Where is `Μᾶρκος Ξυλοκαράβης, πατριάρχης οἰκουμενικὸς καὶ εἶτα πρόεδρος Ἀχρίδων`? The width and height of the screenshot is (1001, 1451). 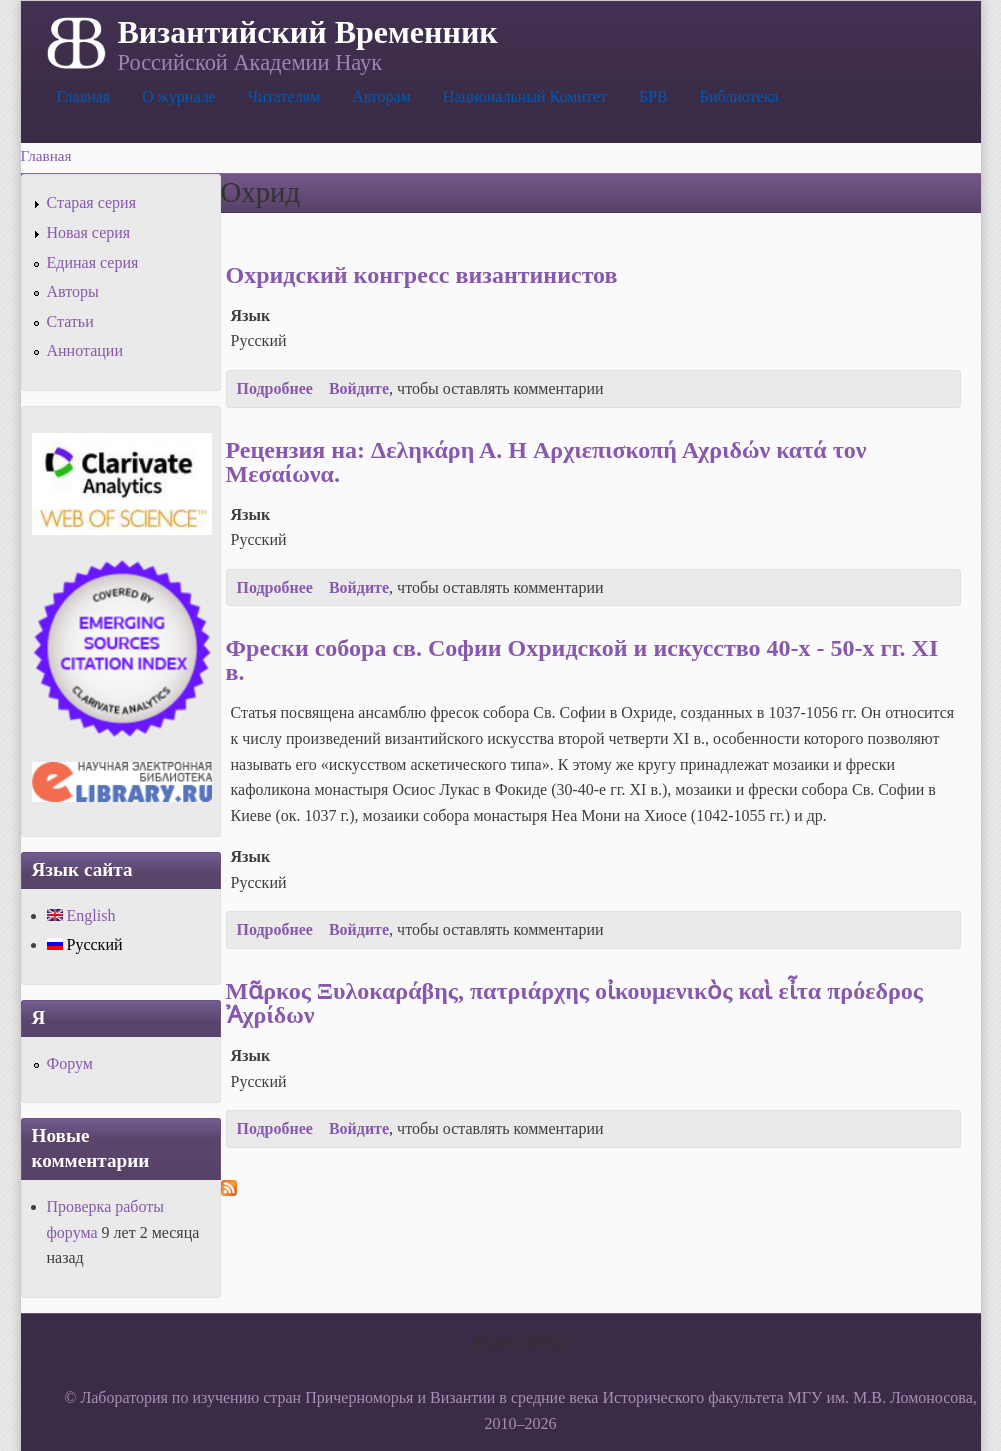 Μᾶρκος Ξυλοκαράβης, πατριάρχης οἰκουμενικὸς καὶ εἶτα πρόεδρος Ἀχρίδων is located at coordinates (574, 1003).